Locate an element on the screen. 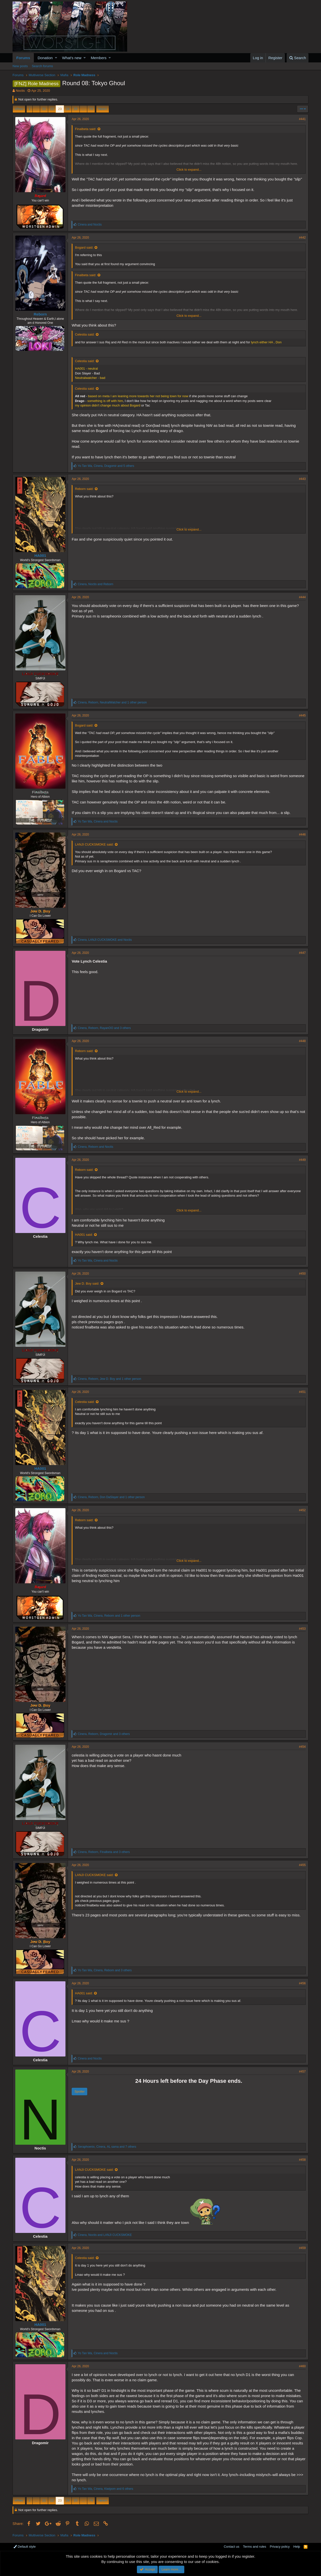 Image resolution: width=321 pixels, height=2576 pixels. HA001 is located at coordinates (40, 555).